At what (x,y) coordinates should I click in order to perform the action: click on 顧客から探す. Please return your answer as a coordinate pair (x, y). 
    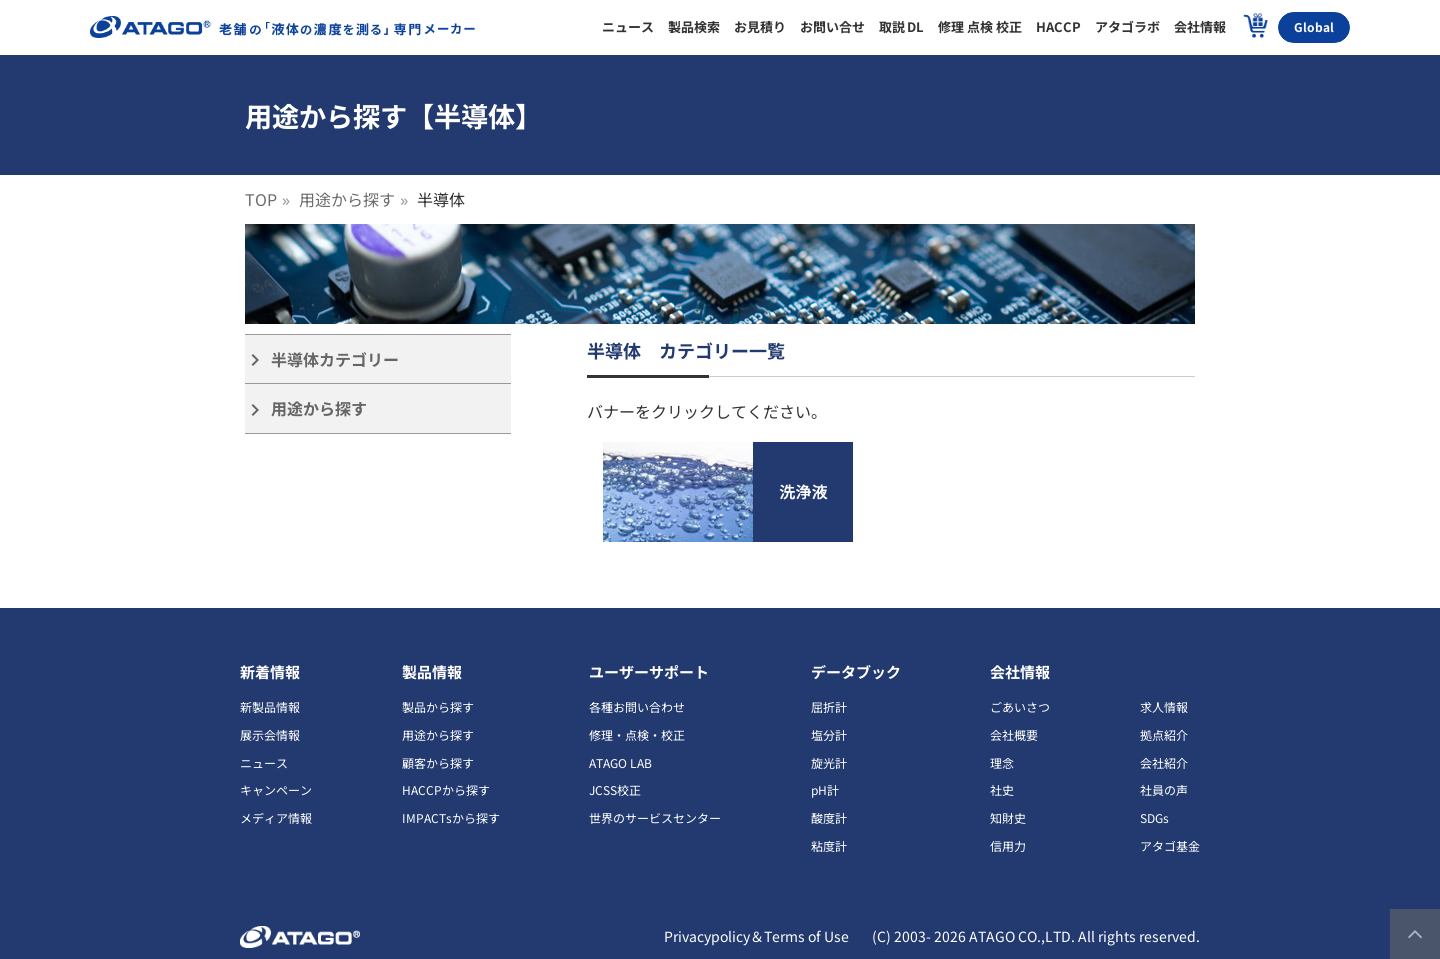
    Looking at the image, I should click on (438, 762).